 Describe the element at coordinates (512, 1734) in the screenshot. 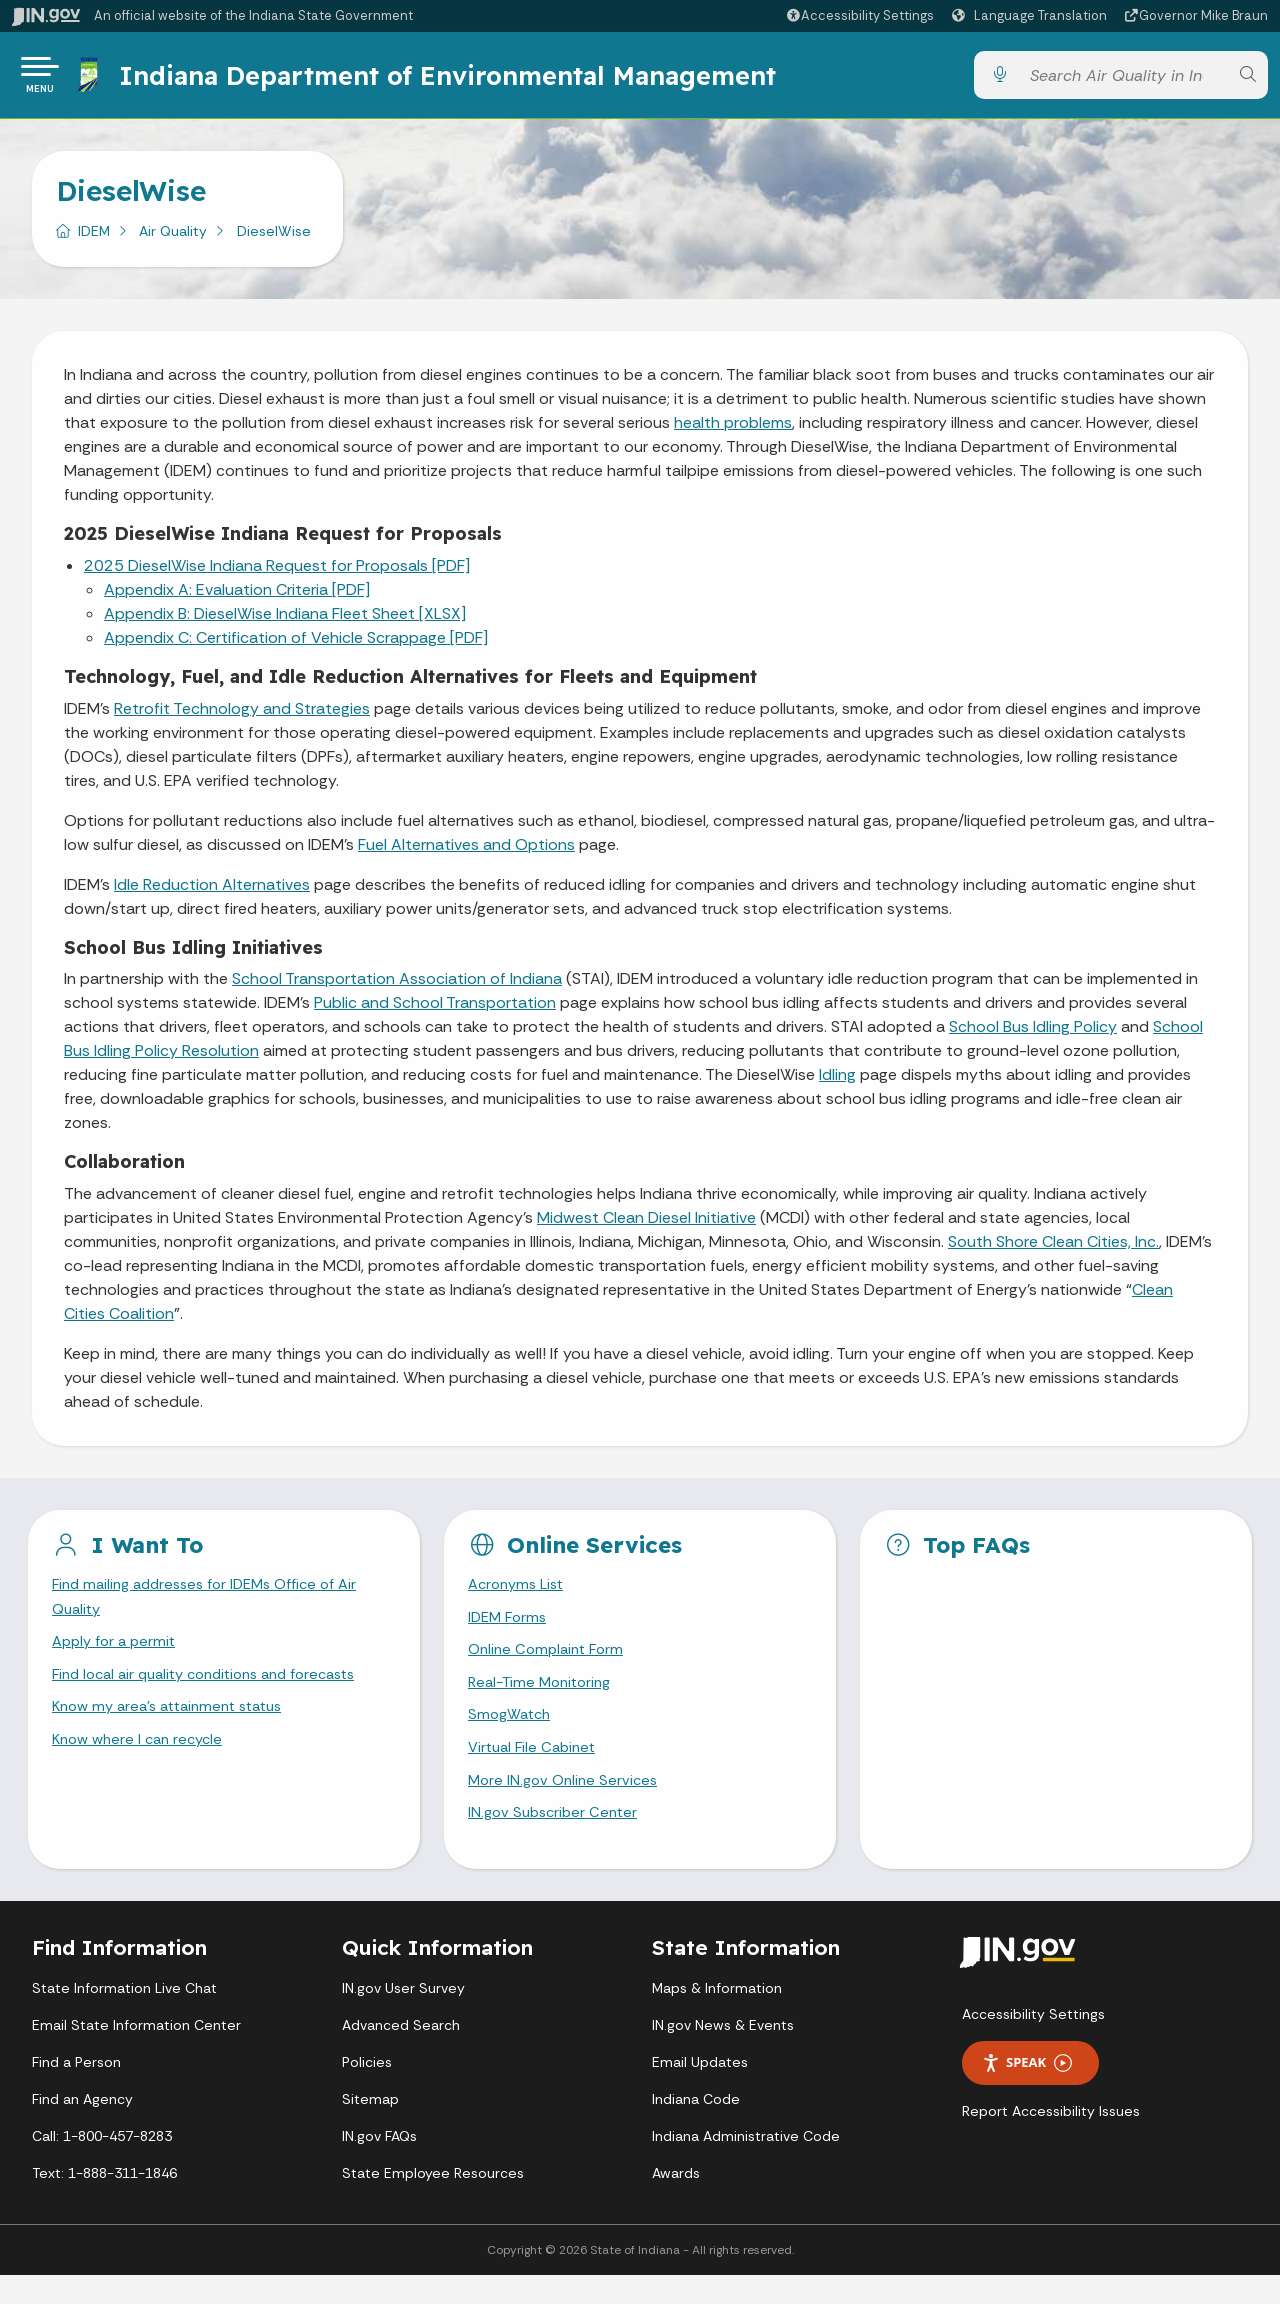

I see `SmogWatch` at that location.